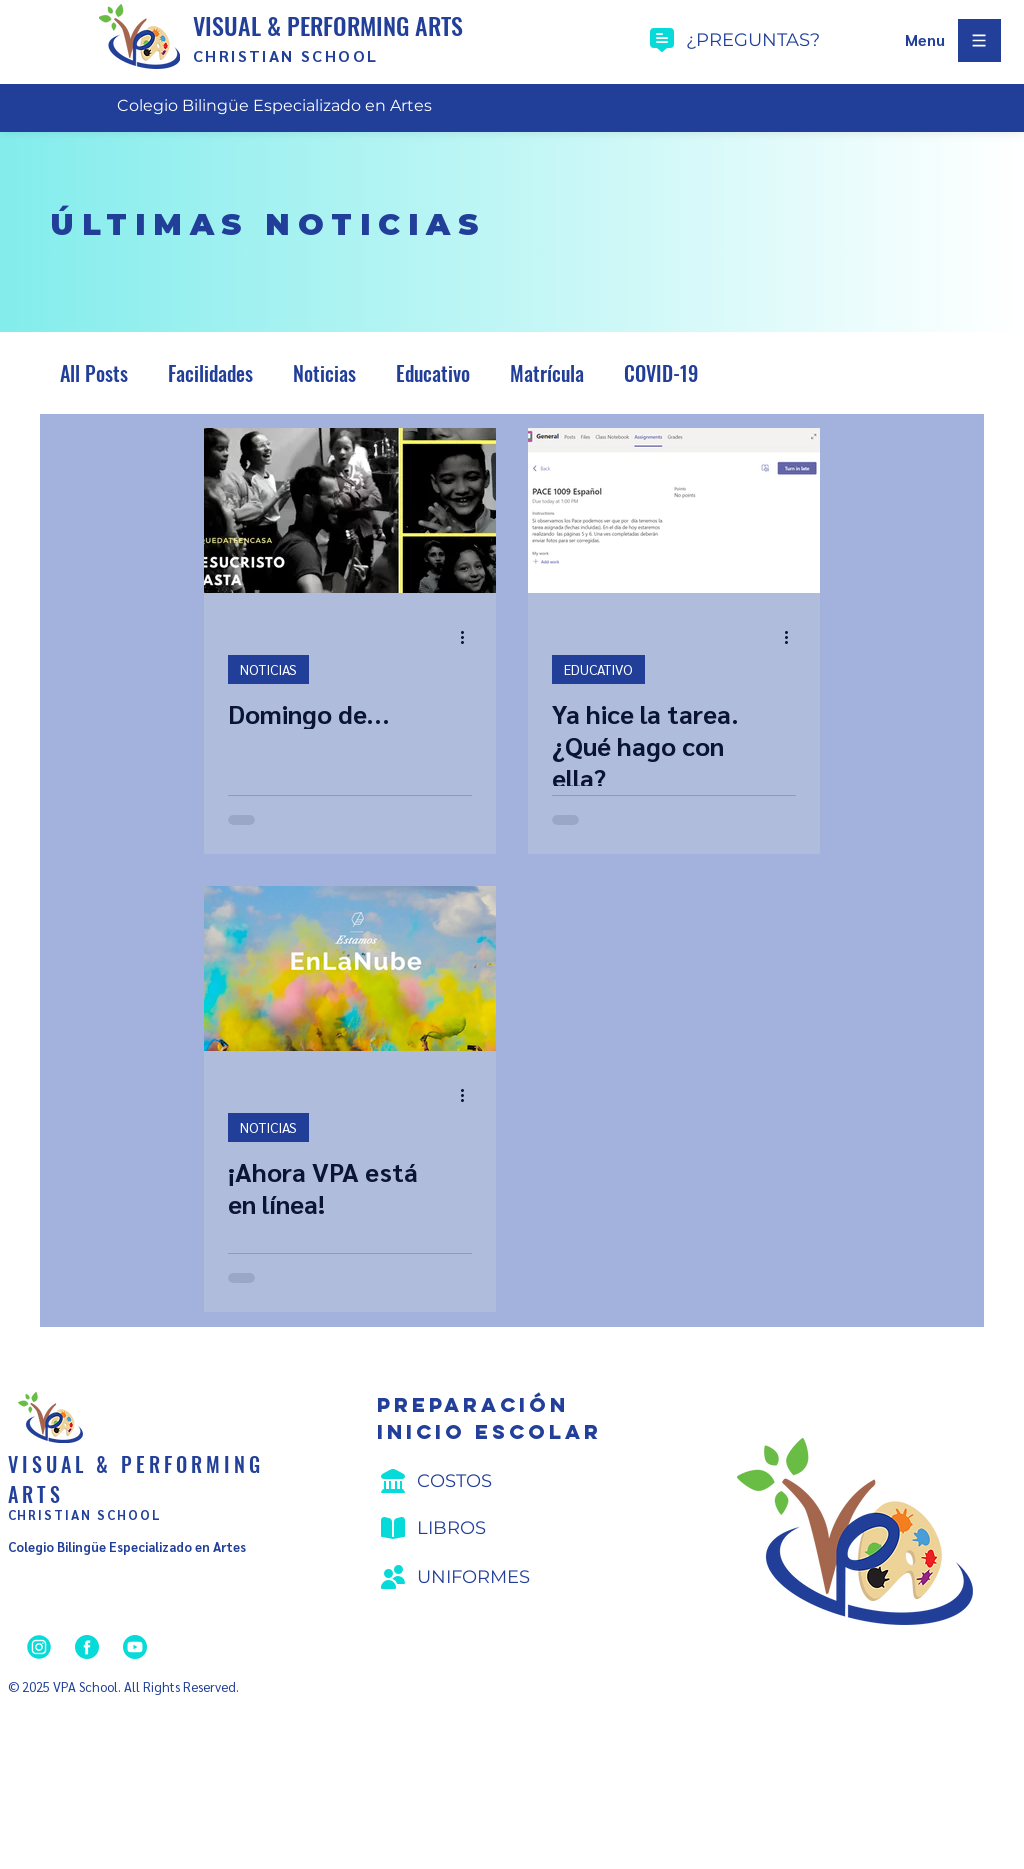 The width and height of the screenshot is (1024, 1869). Describe the element at coordinates (433, 373) in the screenshot. I see `Educativo` at that location.